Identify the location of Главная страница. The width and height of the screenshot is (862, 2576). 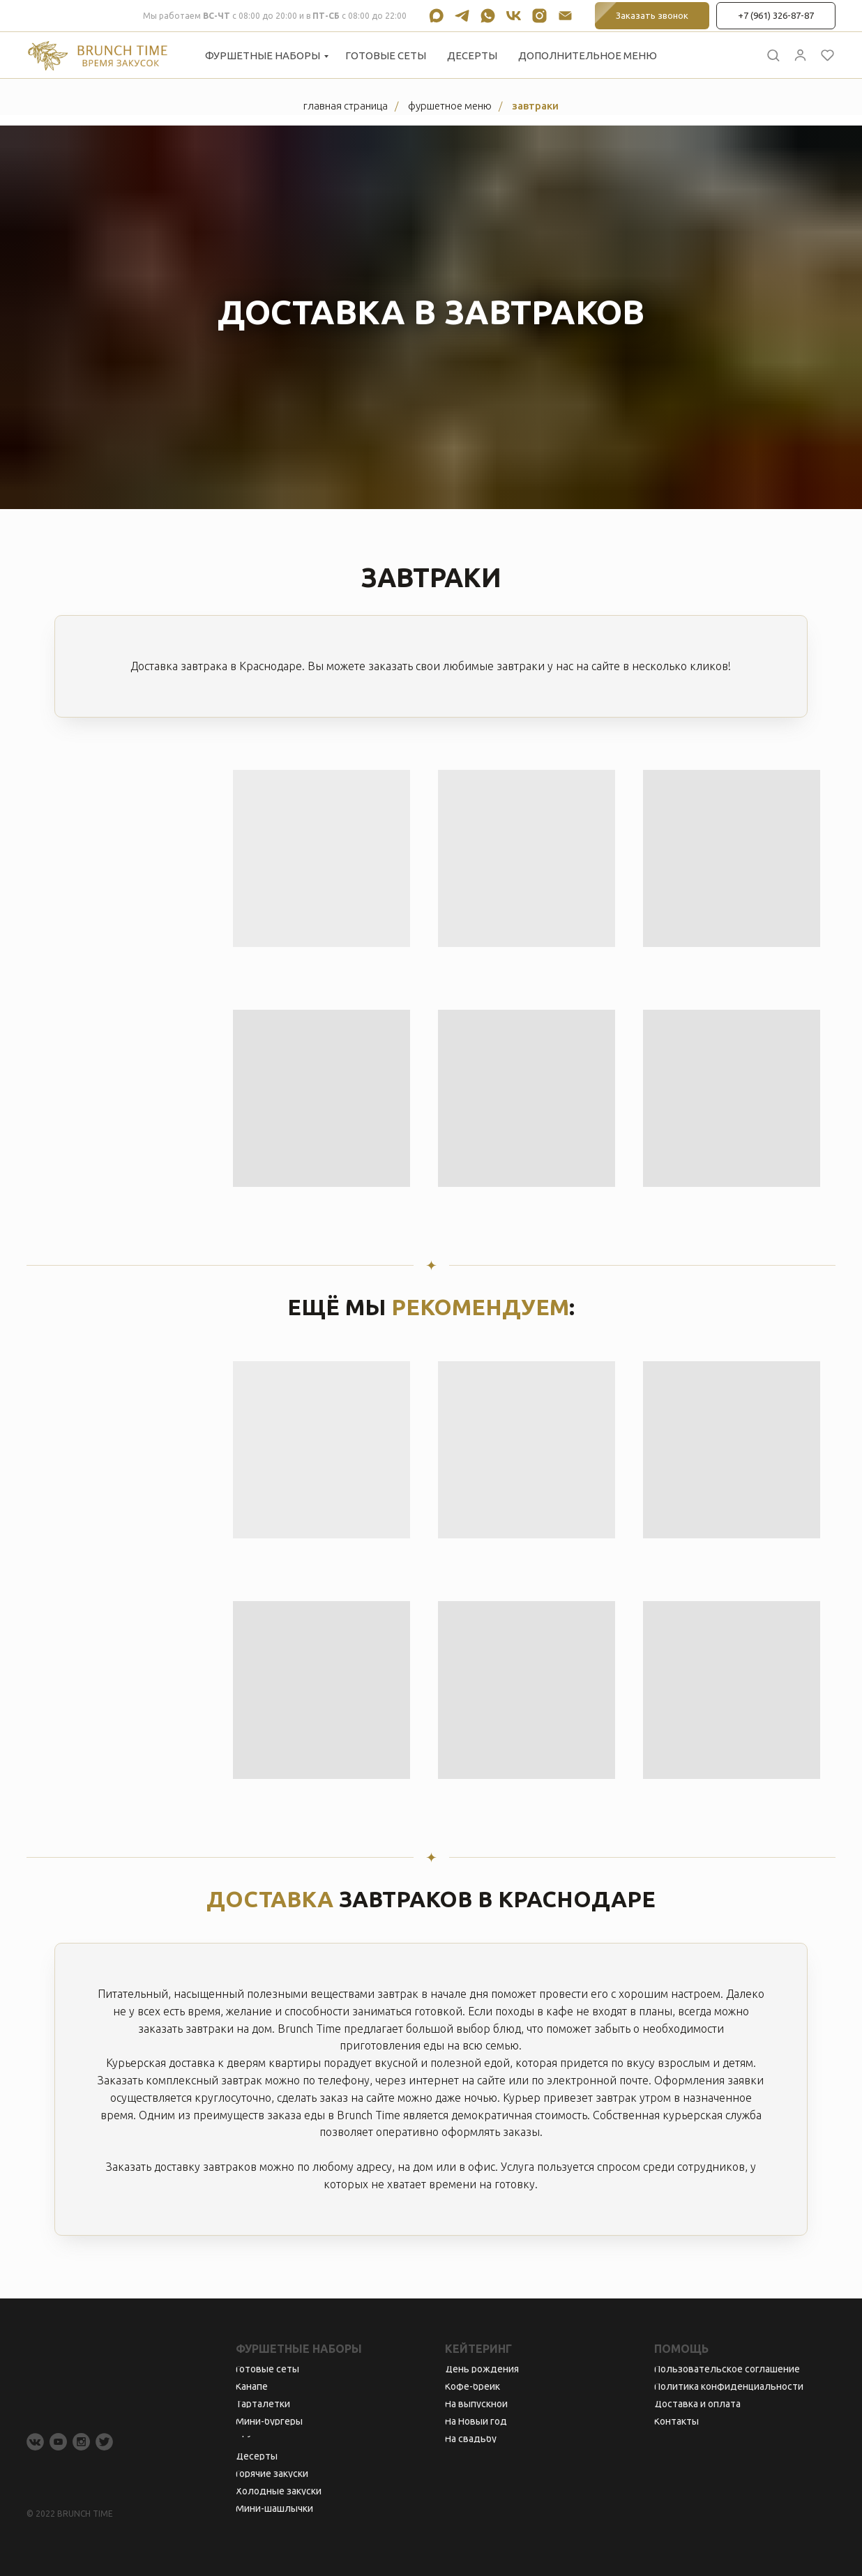
(345, 106).